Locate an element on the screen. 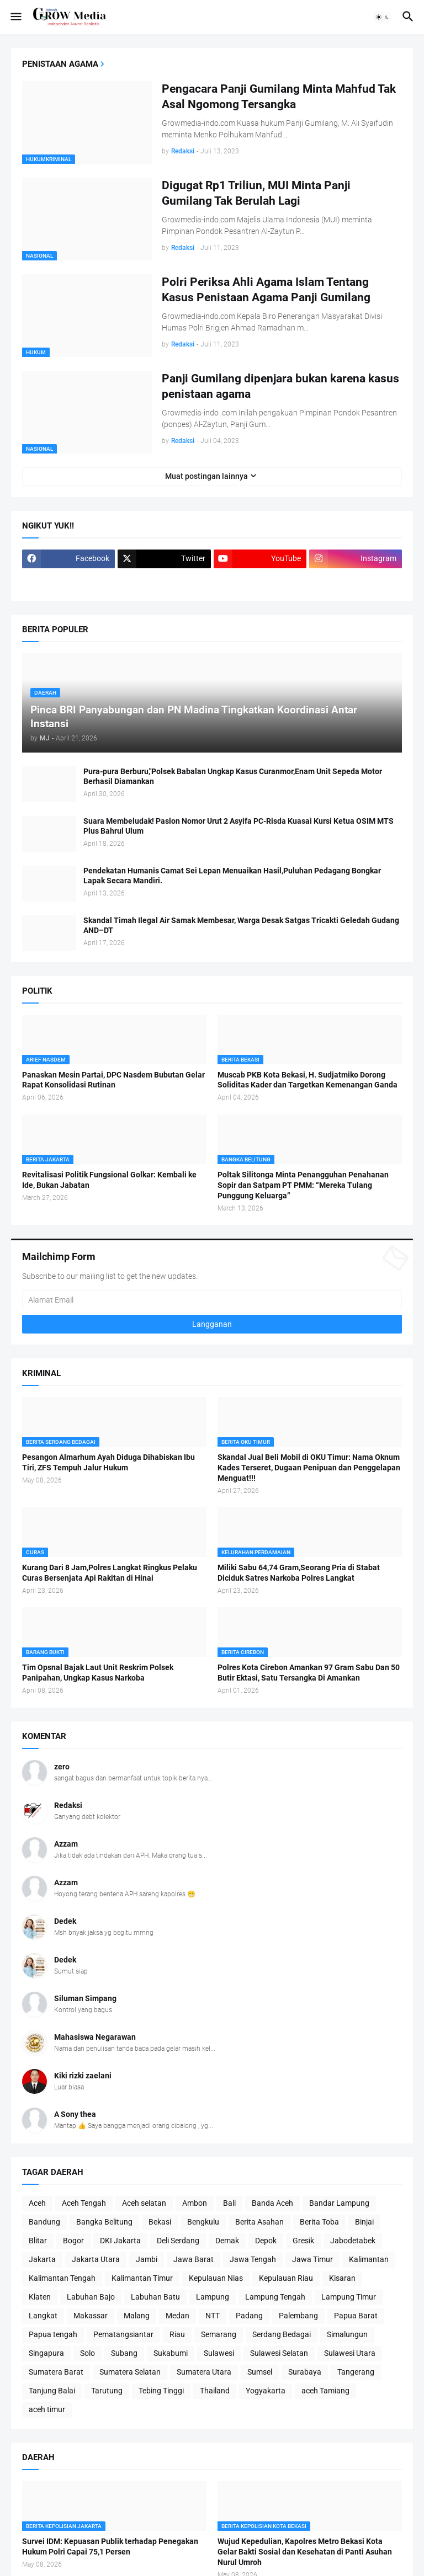  Palembang is located at coordinates (298, 2315).